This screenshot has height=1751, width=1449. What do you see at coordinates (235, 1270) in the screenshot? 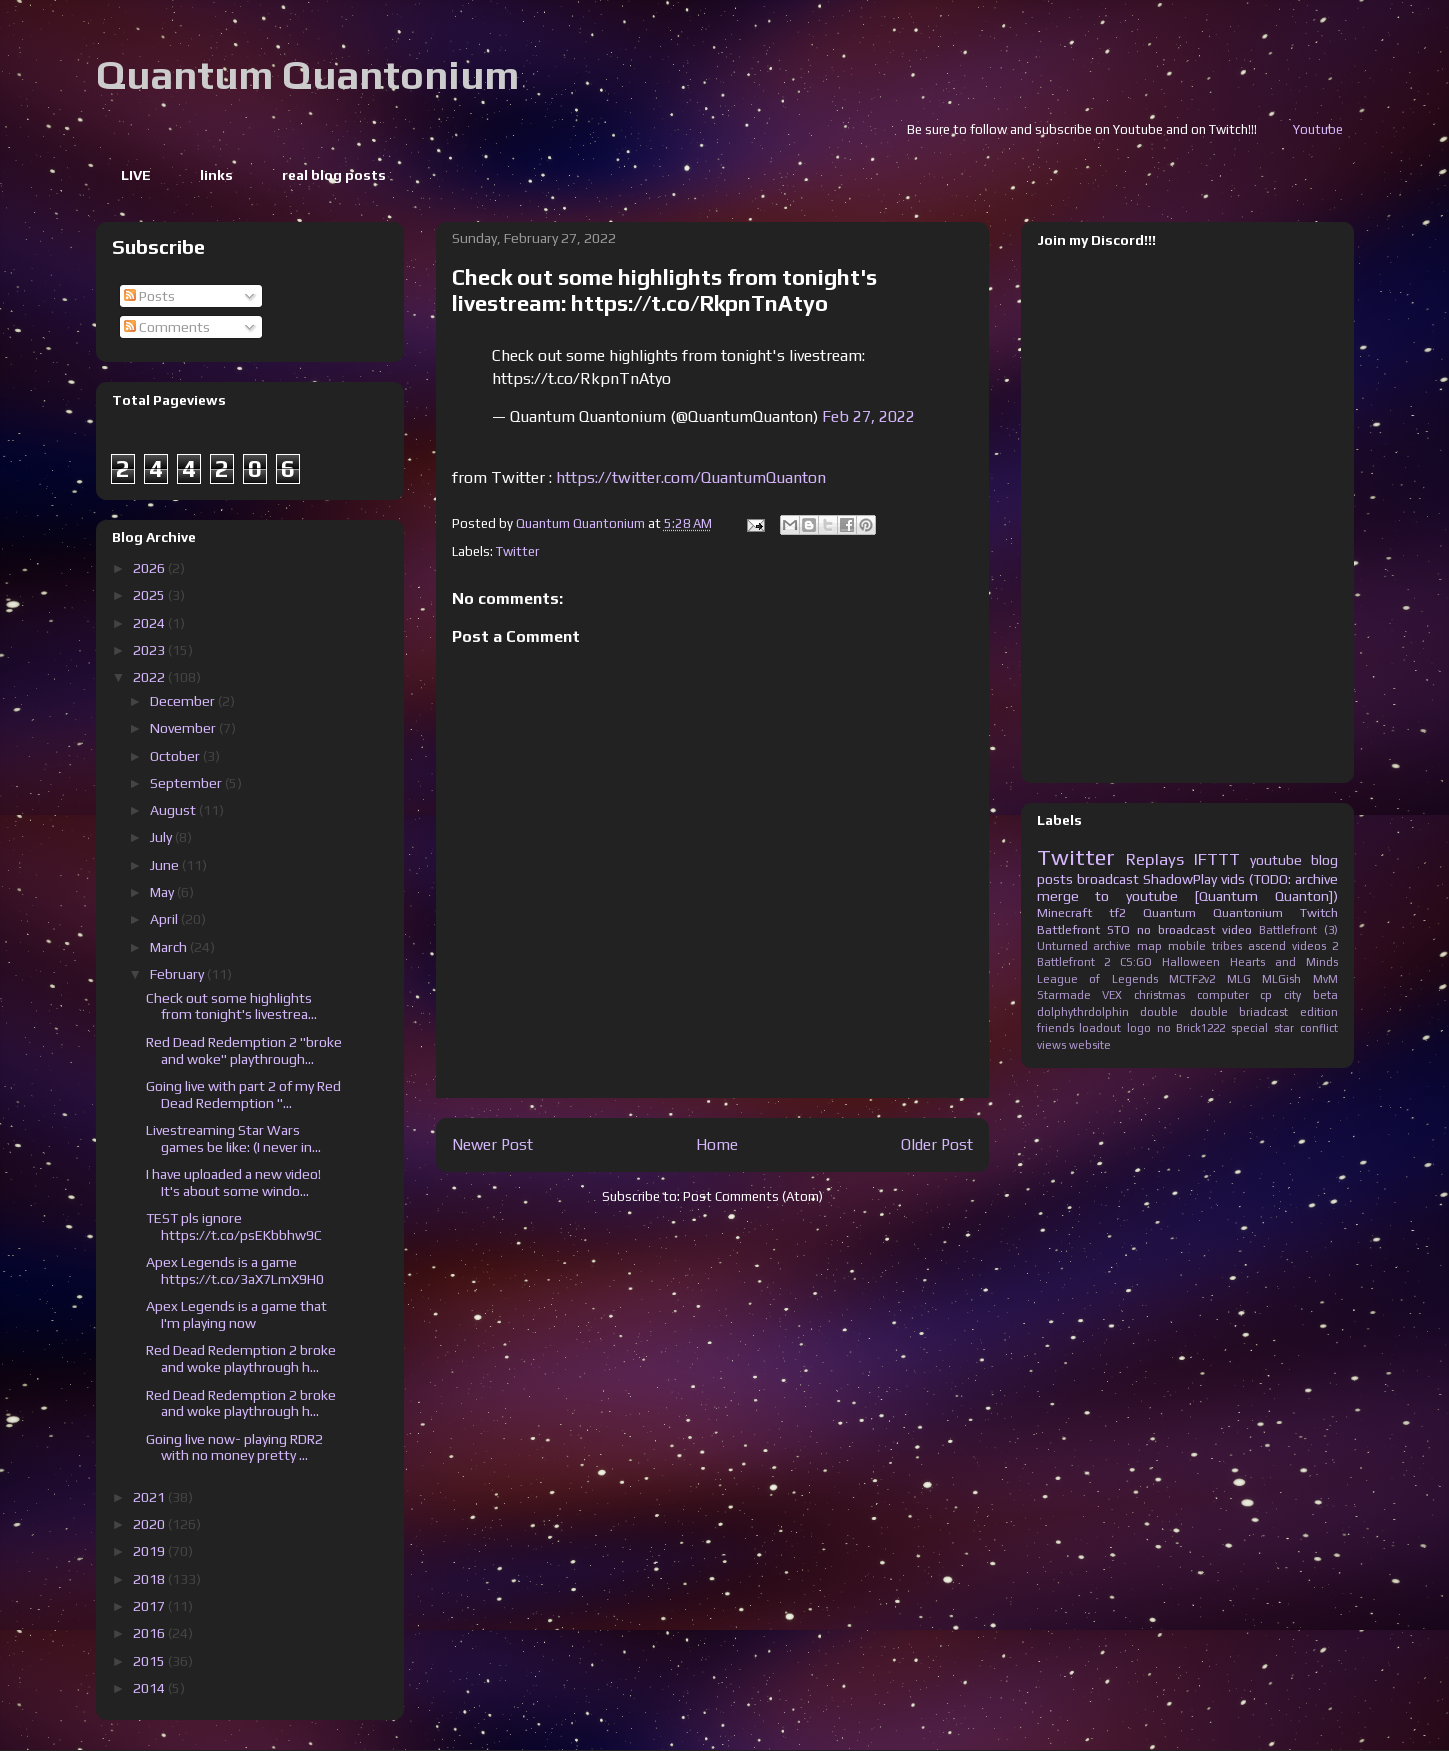
I see `Apex Legends is a game https://t.co/3aX7LmX9H0` at bounding box center [235, 1270].